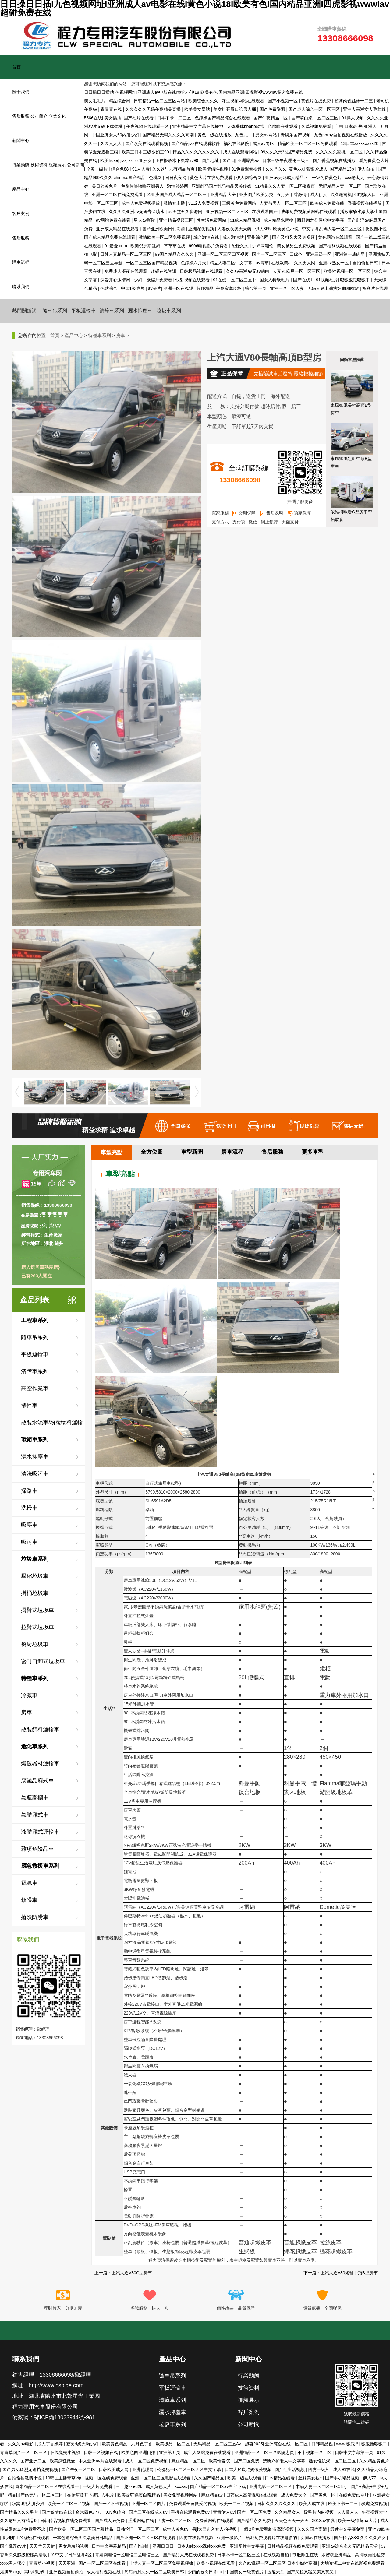 Image resolution: width=390 pixels, height=2576 pixels. I want to click on 腐蝕品廂式車, so click(37, 1781).